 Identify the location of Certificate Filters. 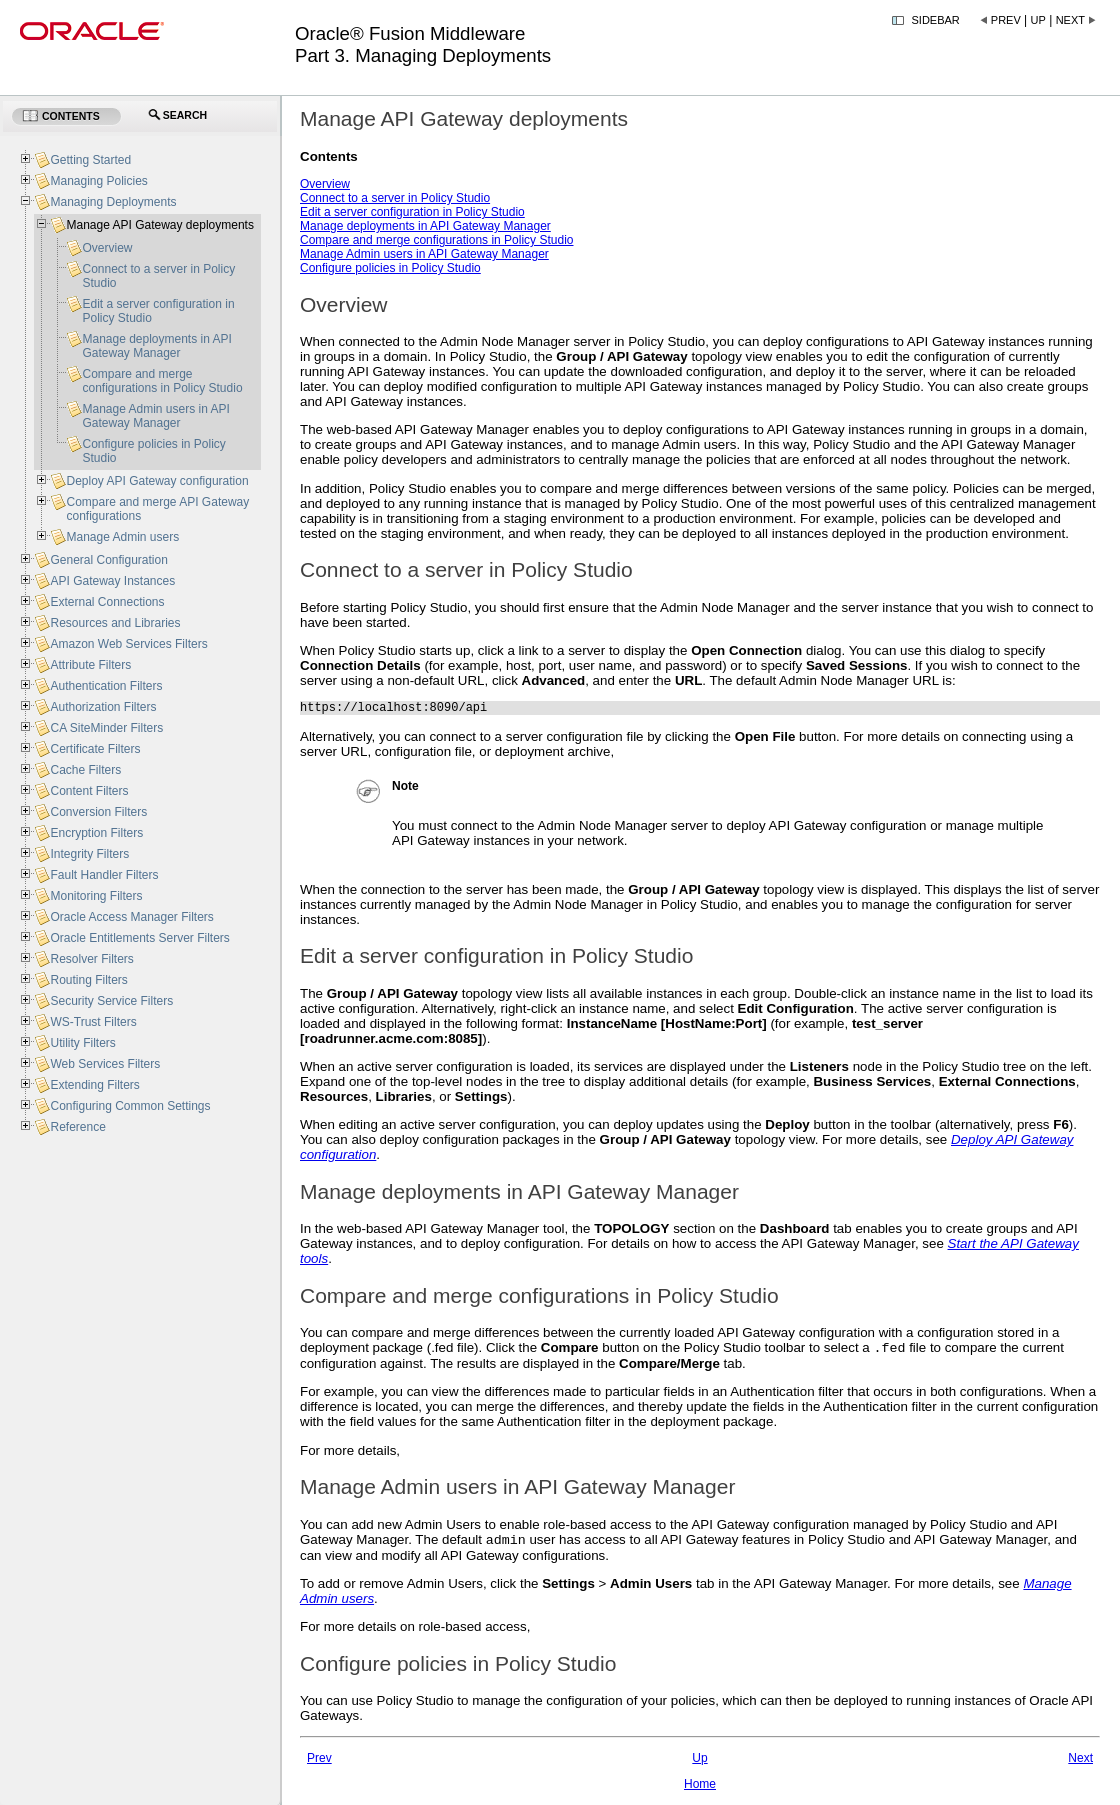
(95, 749).